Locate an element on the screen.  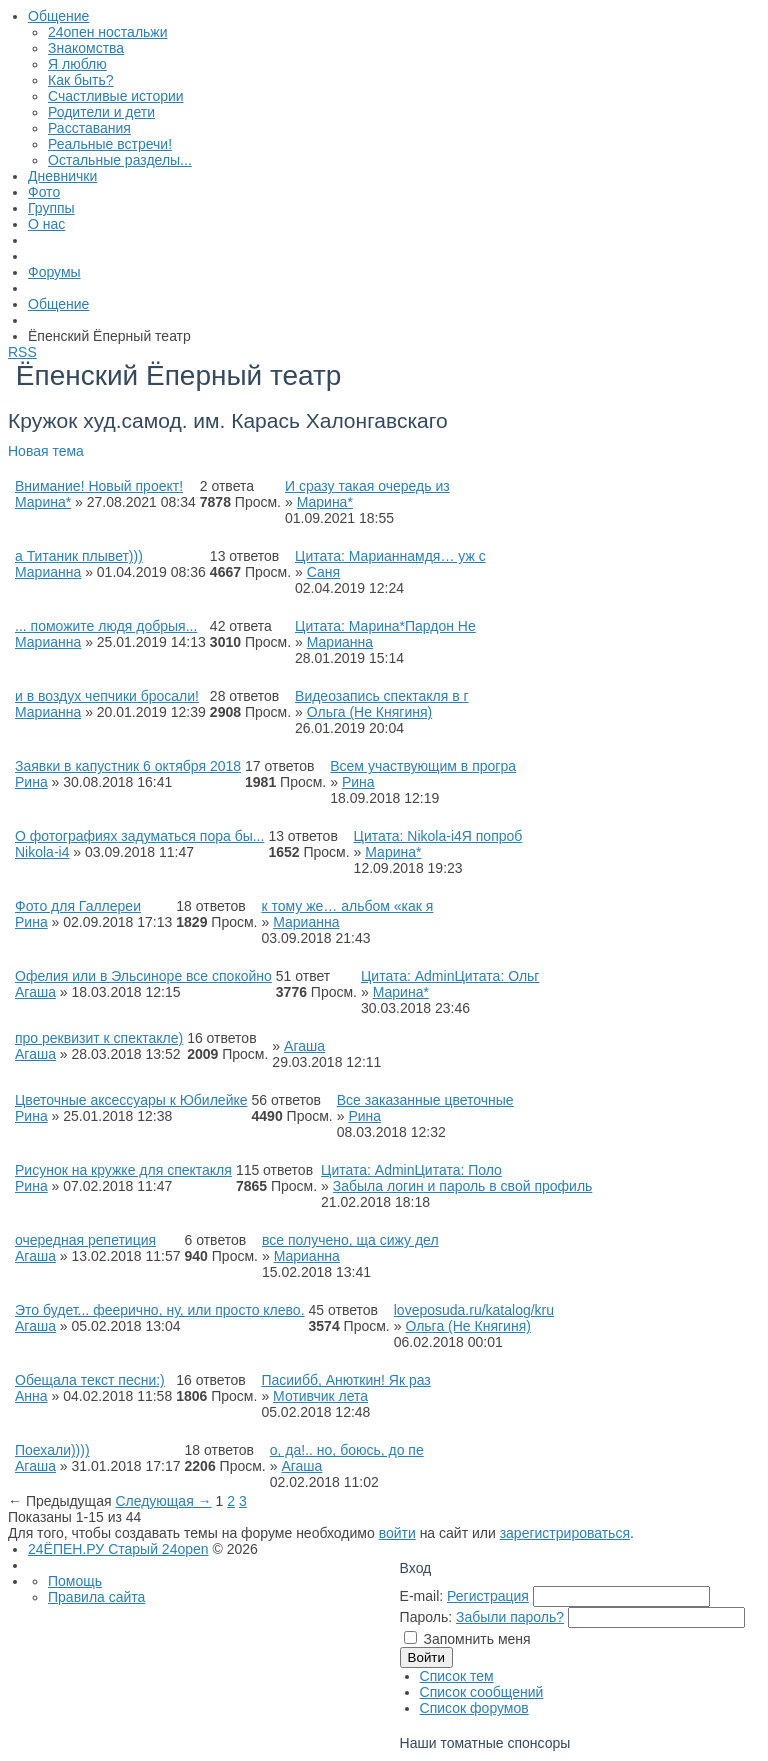
Заявки в капустник 6 октября 2018 is located at coordinates (128, 766).